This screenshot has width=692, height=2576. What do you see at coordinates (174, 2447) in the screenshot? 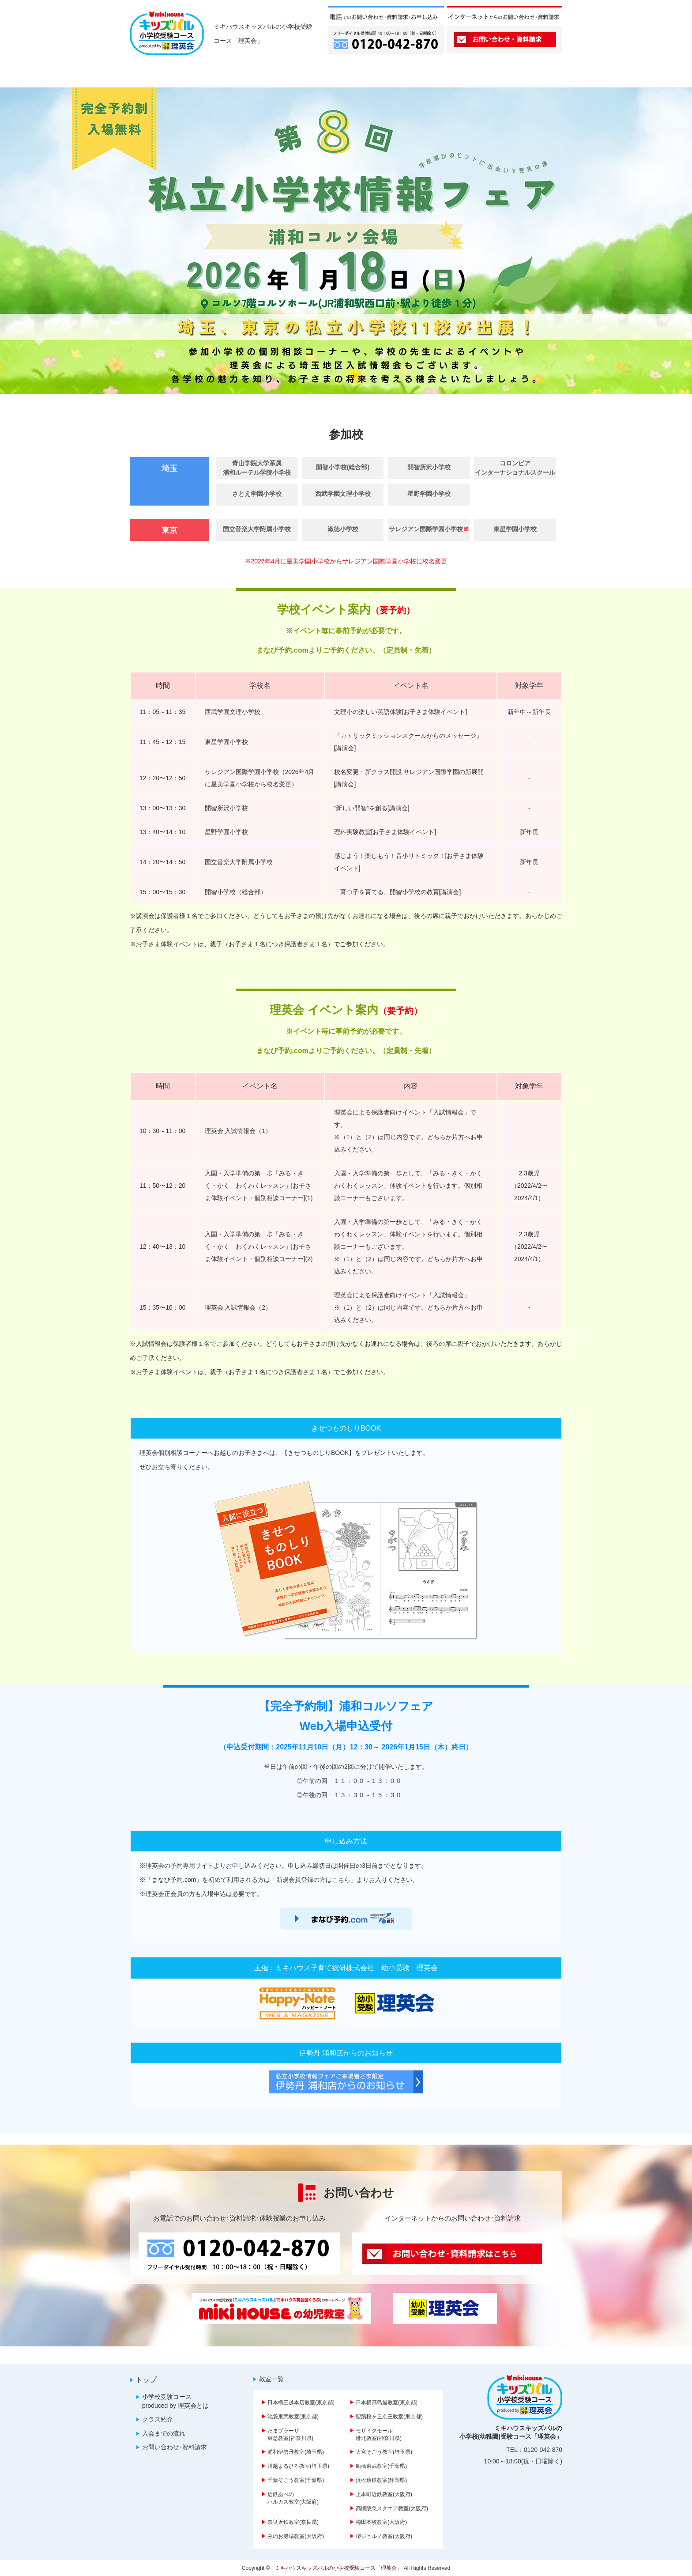
I see `お問い合わせ･資料請求` at bounding box center [174, 2447].